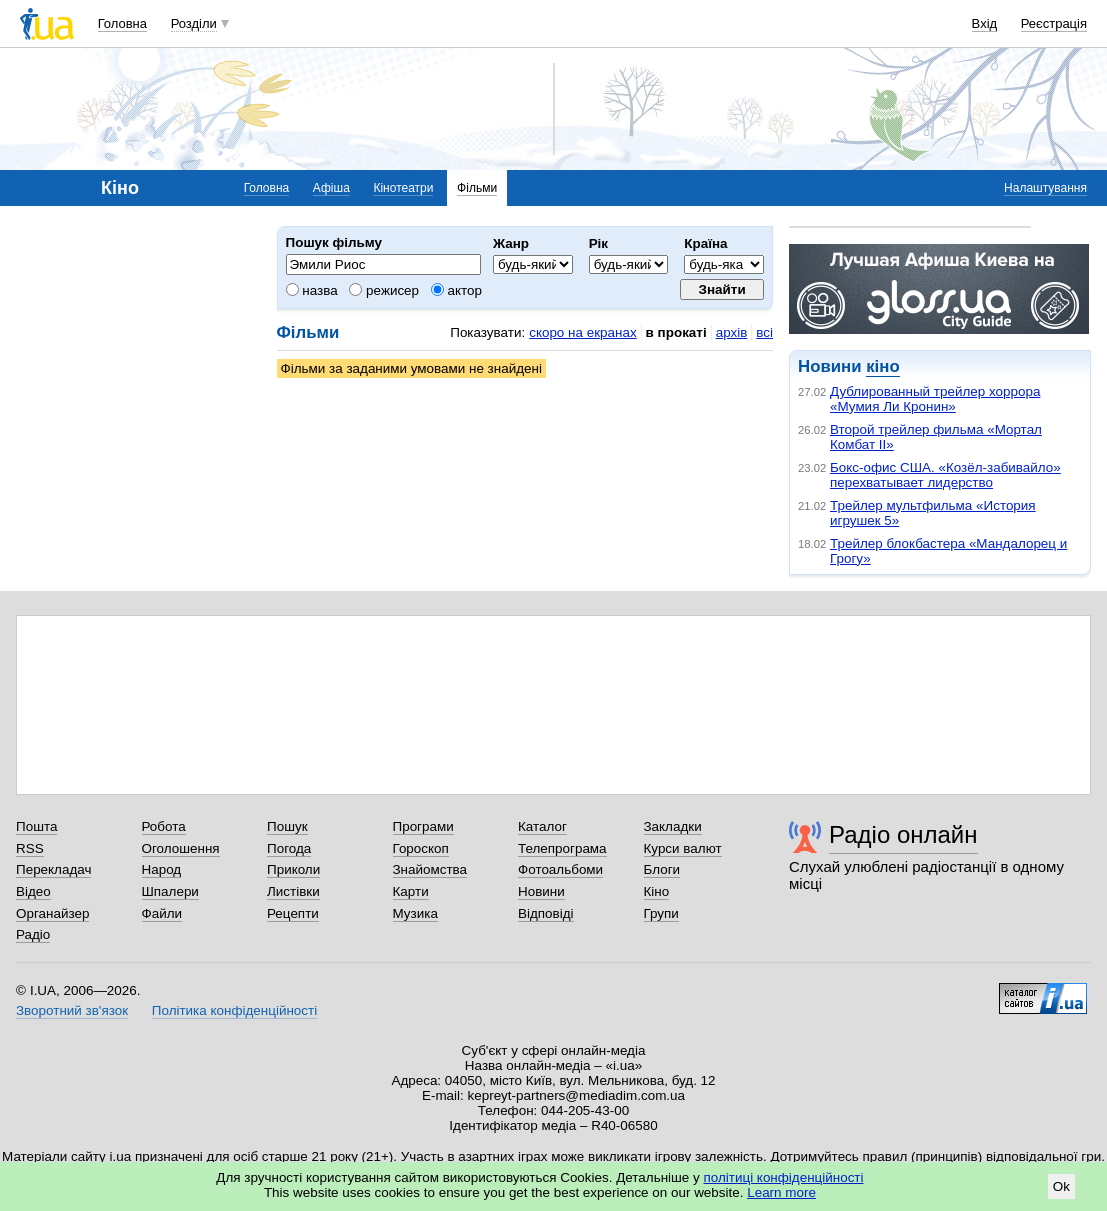 The image size is (1107, 1211). Describe the element at coordinates (784, 1177) in the screenshot. I see `політиці конфіденційності` at that location.